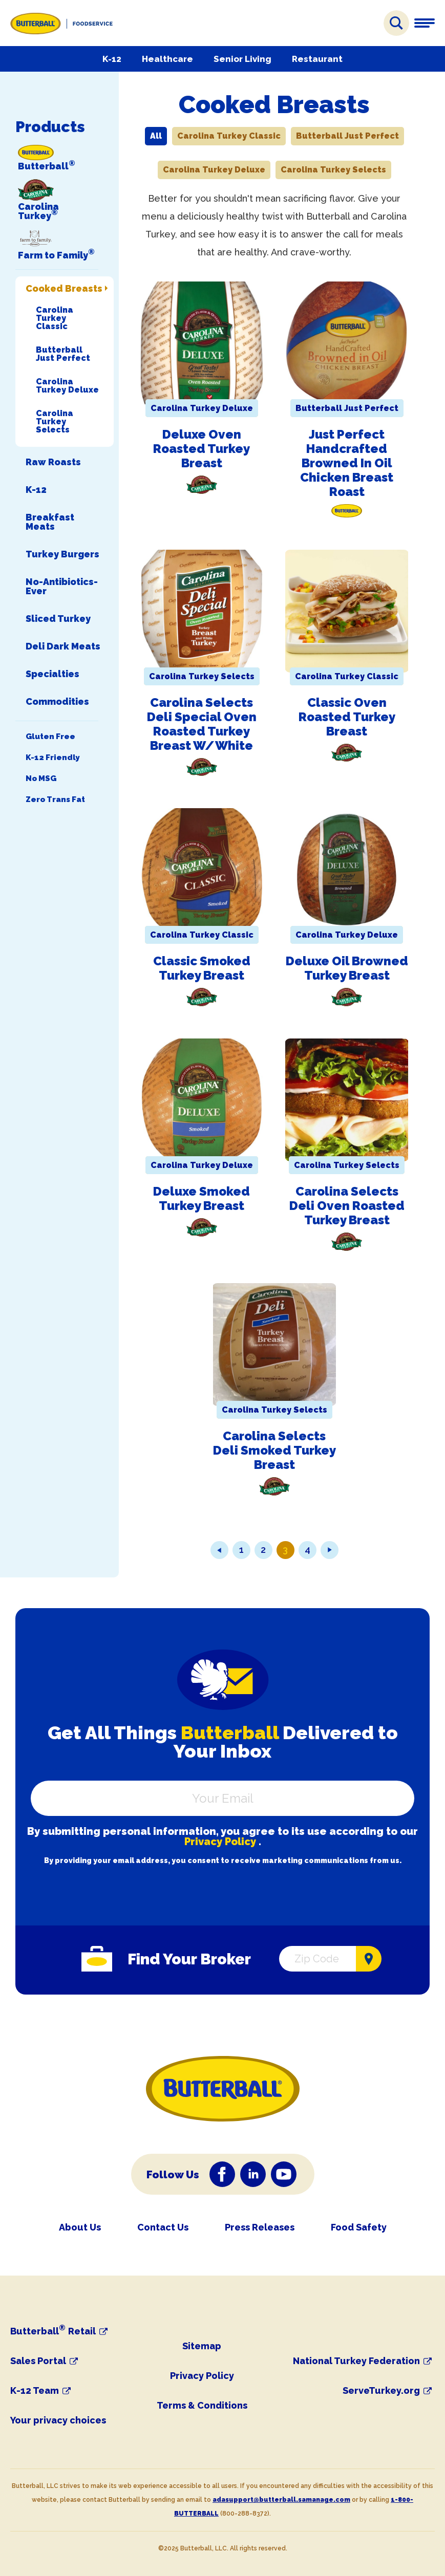  What do you see at coordinates (64, 288) in the screenshot?
I see `Cooked Breasts` at bounding box center [64, 288].